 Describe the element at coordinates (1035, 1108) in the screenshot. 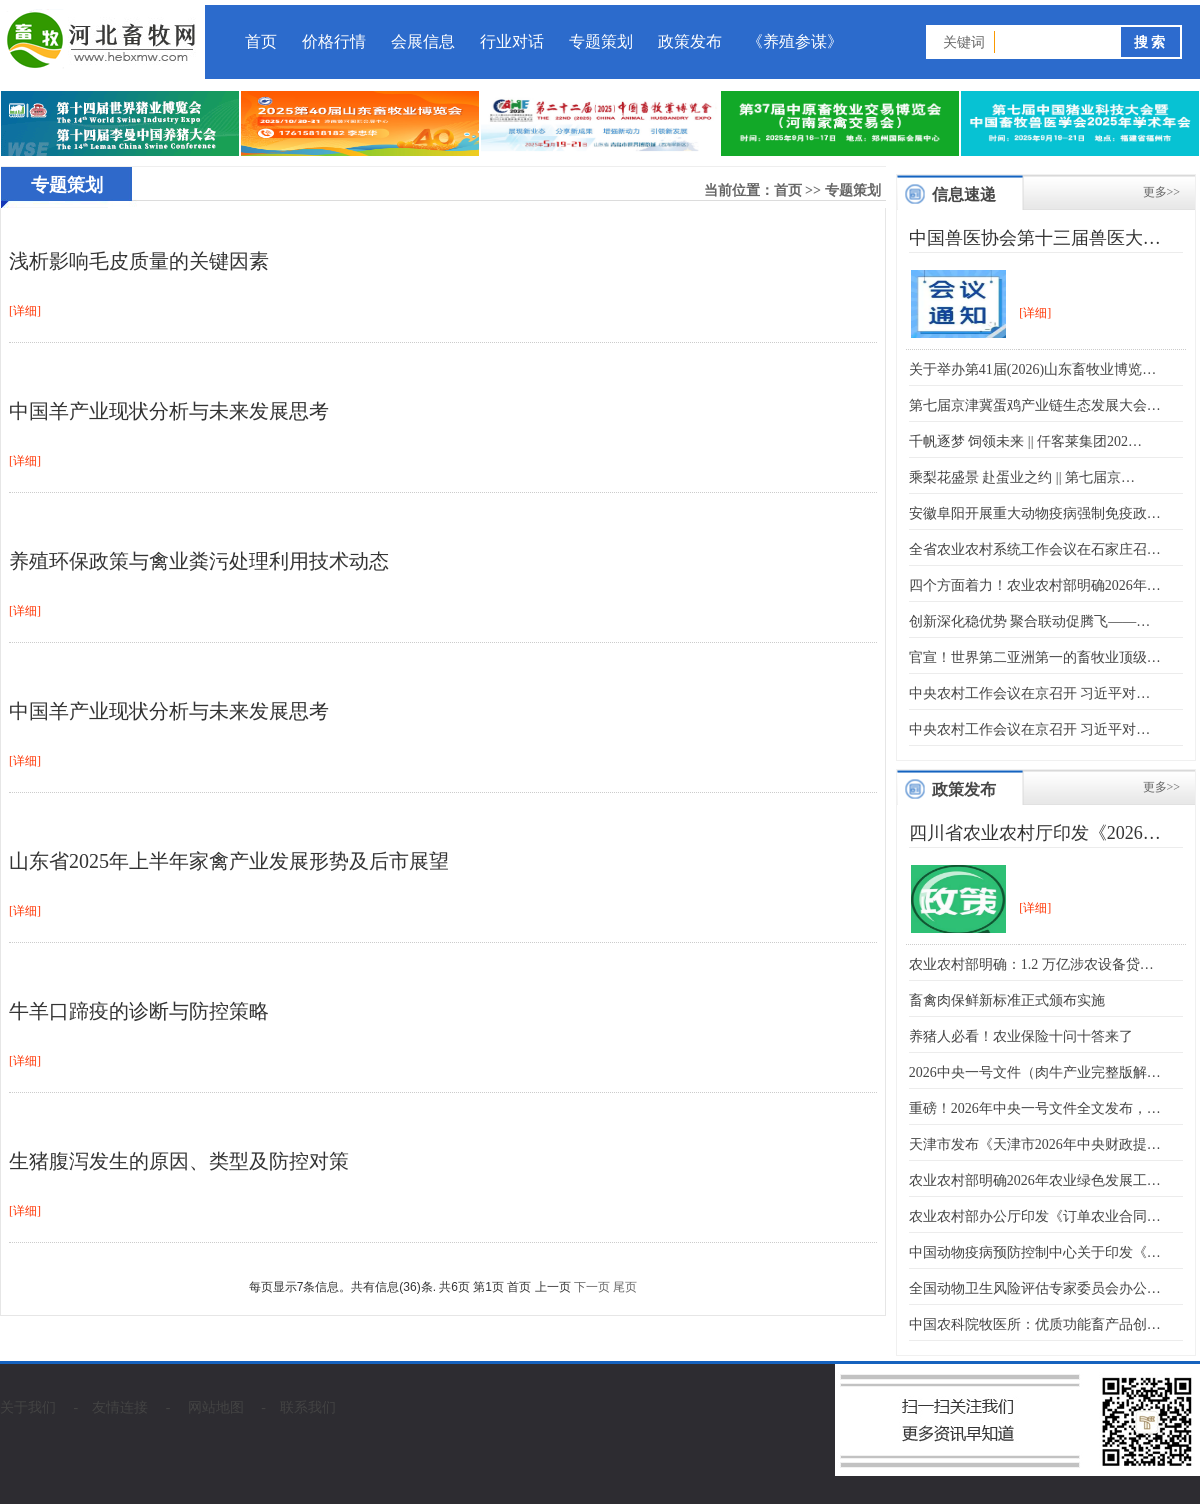

I see `重磅！2026年中央一号文件全文发布，…` at that location.